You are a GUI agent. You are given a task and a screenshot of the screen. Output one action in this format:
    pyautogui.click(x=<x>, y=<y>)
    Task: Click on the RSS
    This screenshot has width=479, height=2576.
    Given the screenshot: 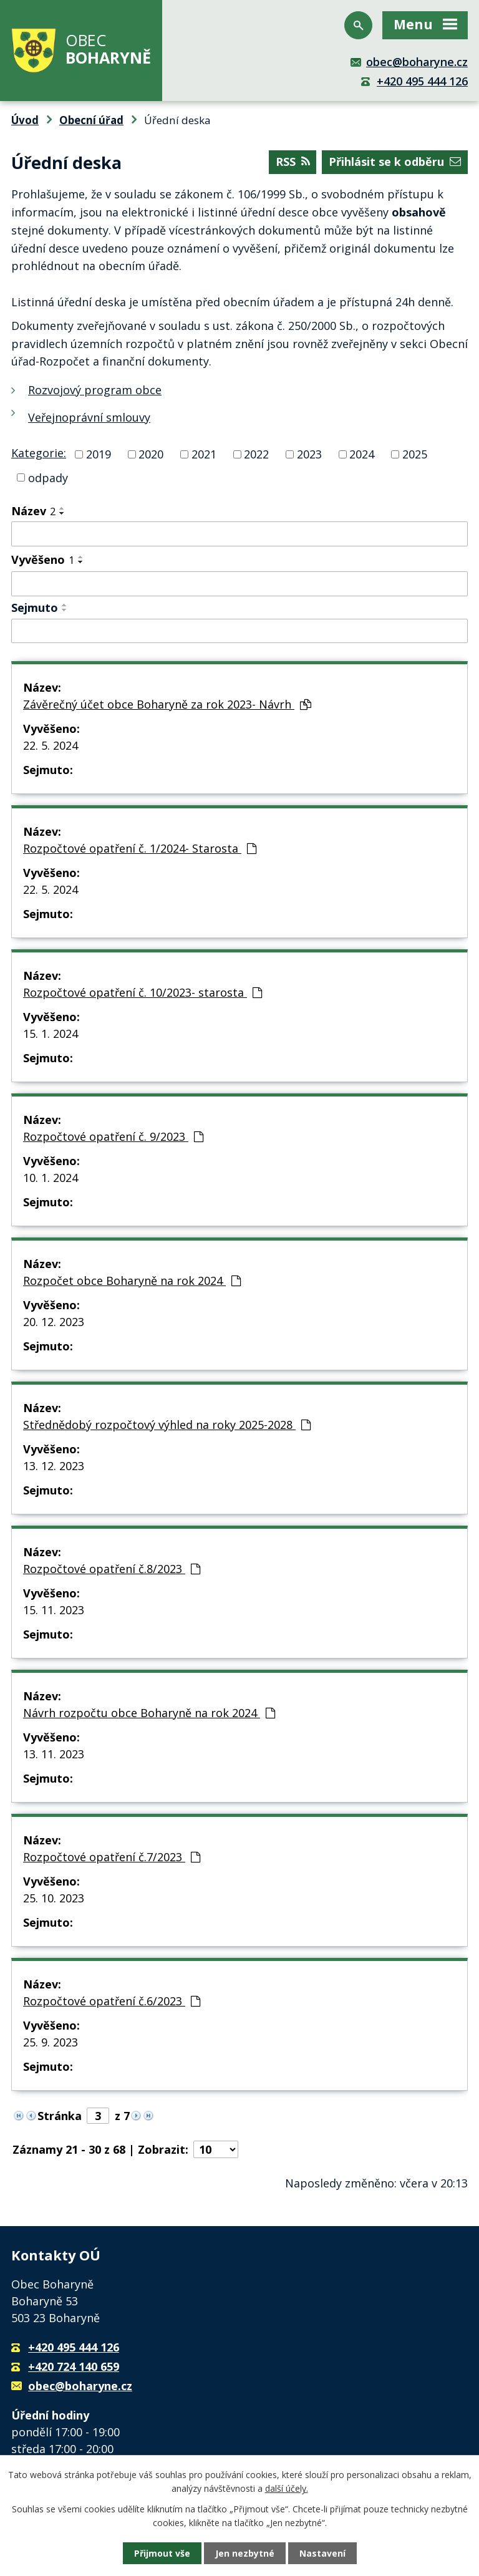 What is the action you would take?
    pyautogui.click(x=293, y=161)
    